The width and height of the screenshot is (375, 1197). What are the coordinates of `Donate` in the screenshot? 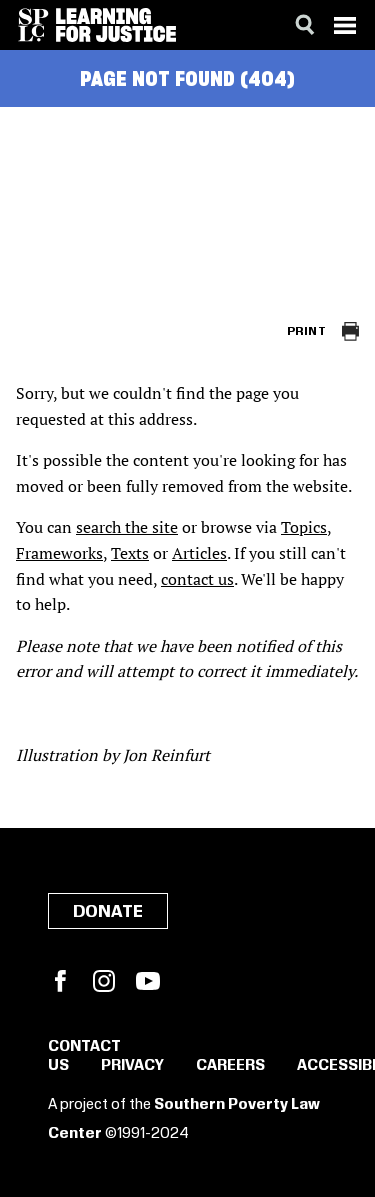 It's located at (108, 912).